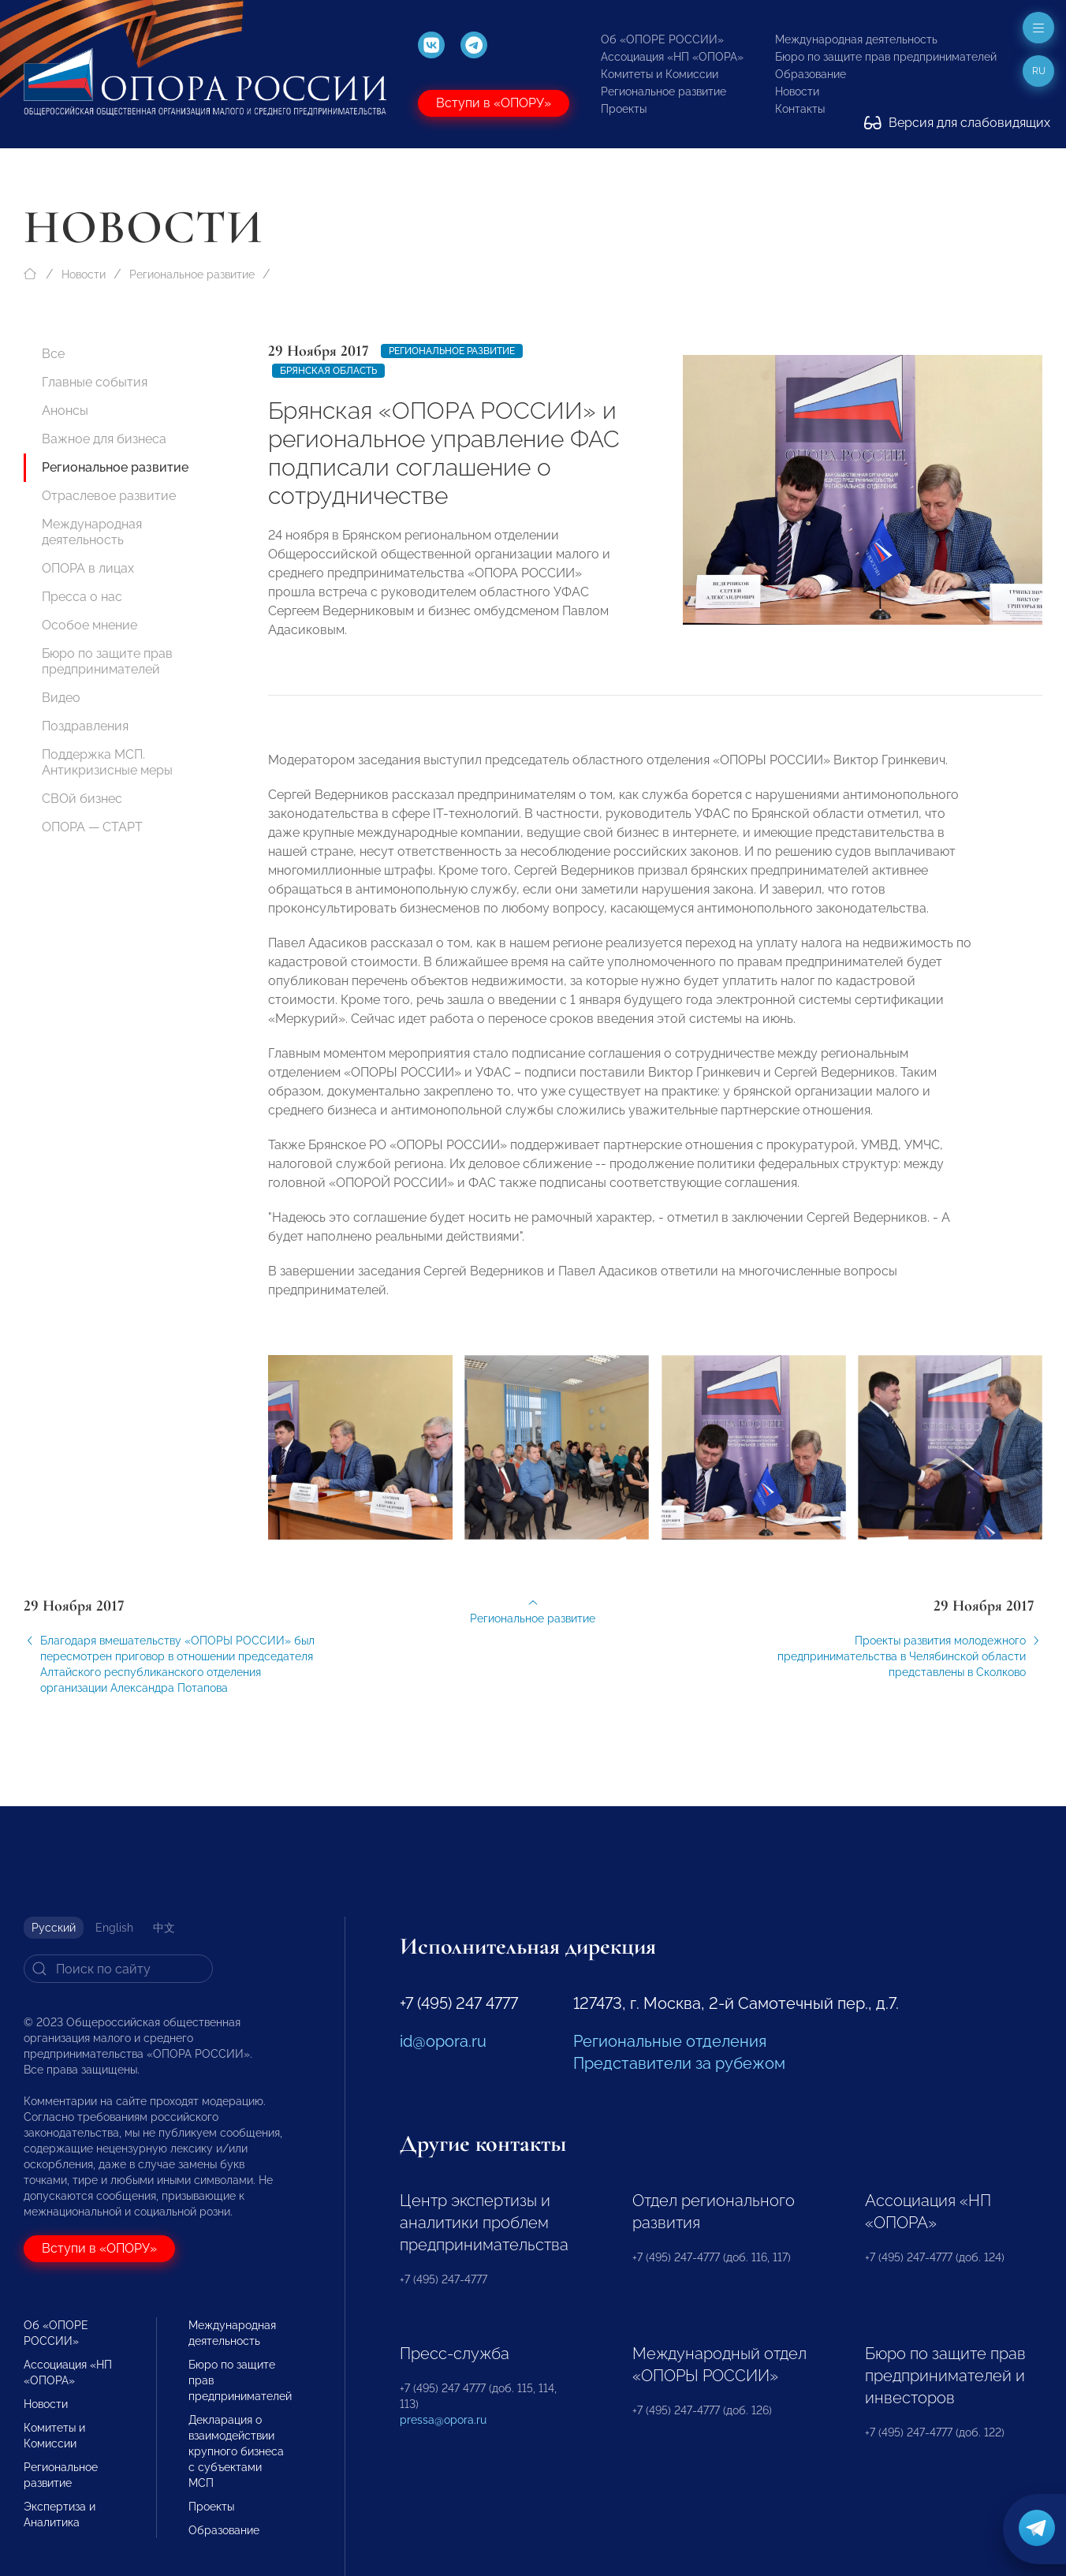  What do you see at coordinates (114, 1927) in the screenshot?
I see `English` at bounding box center [114, 1927].